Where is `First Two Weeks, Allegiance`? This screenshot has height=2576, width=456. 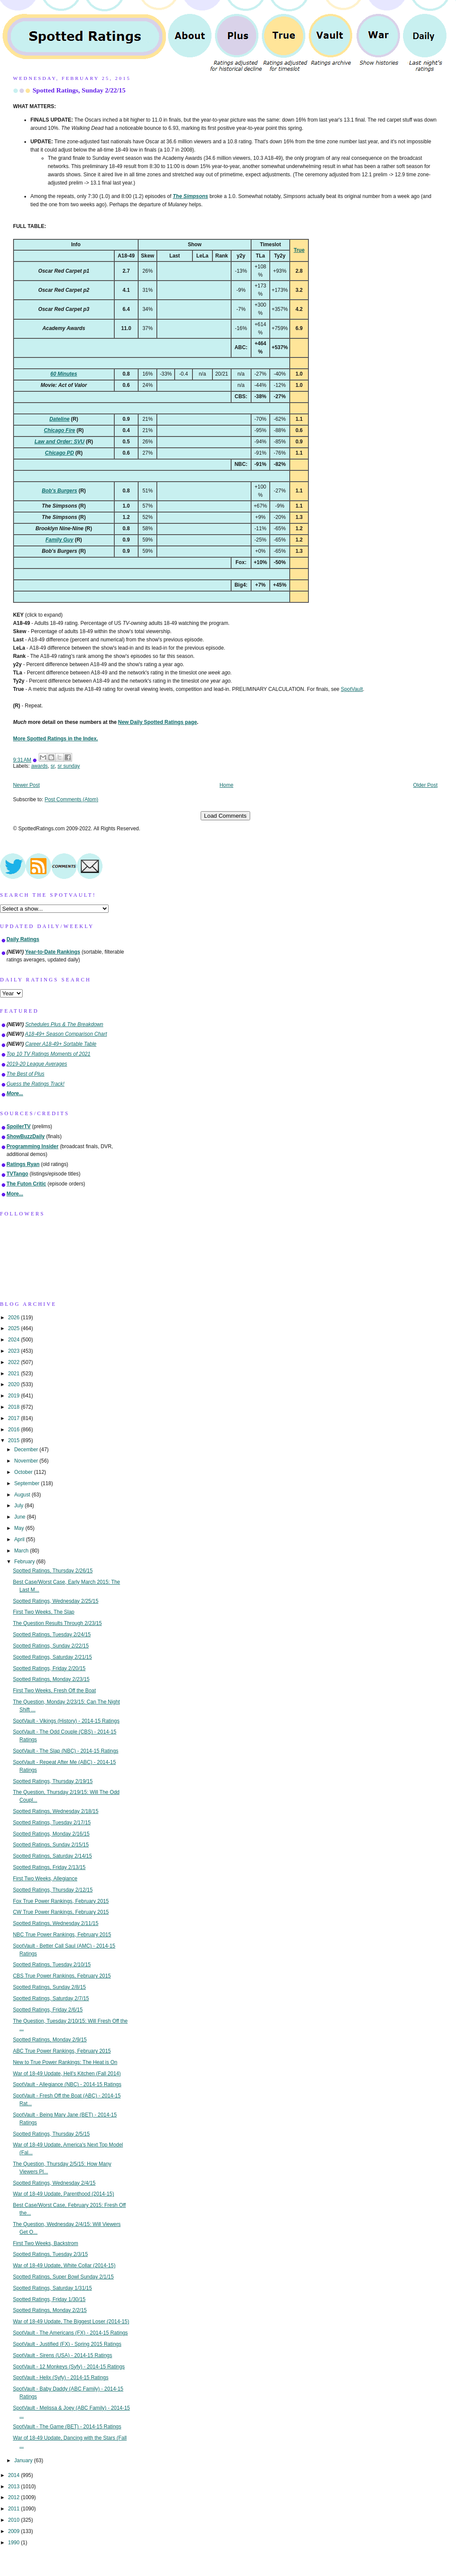
First Two Weeks, Allegiance is located at coordinates (45, 1879).